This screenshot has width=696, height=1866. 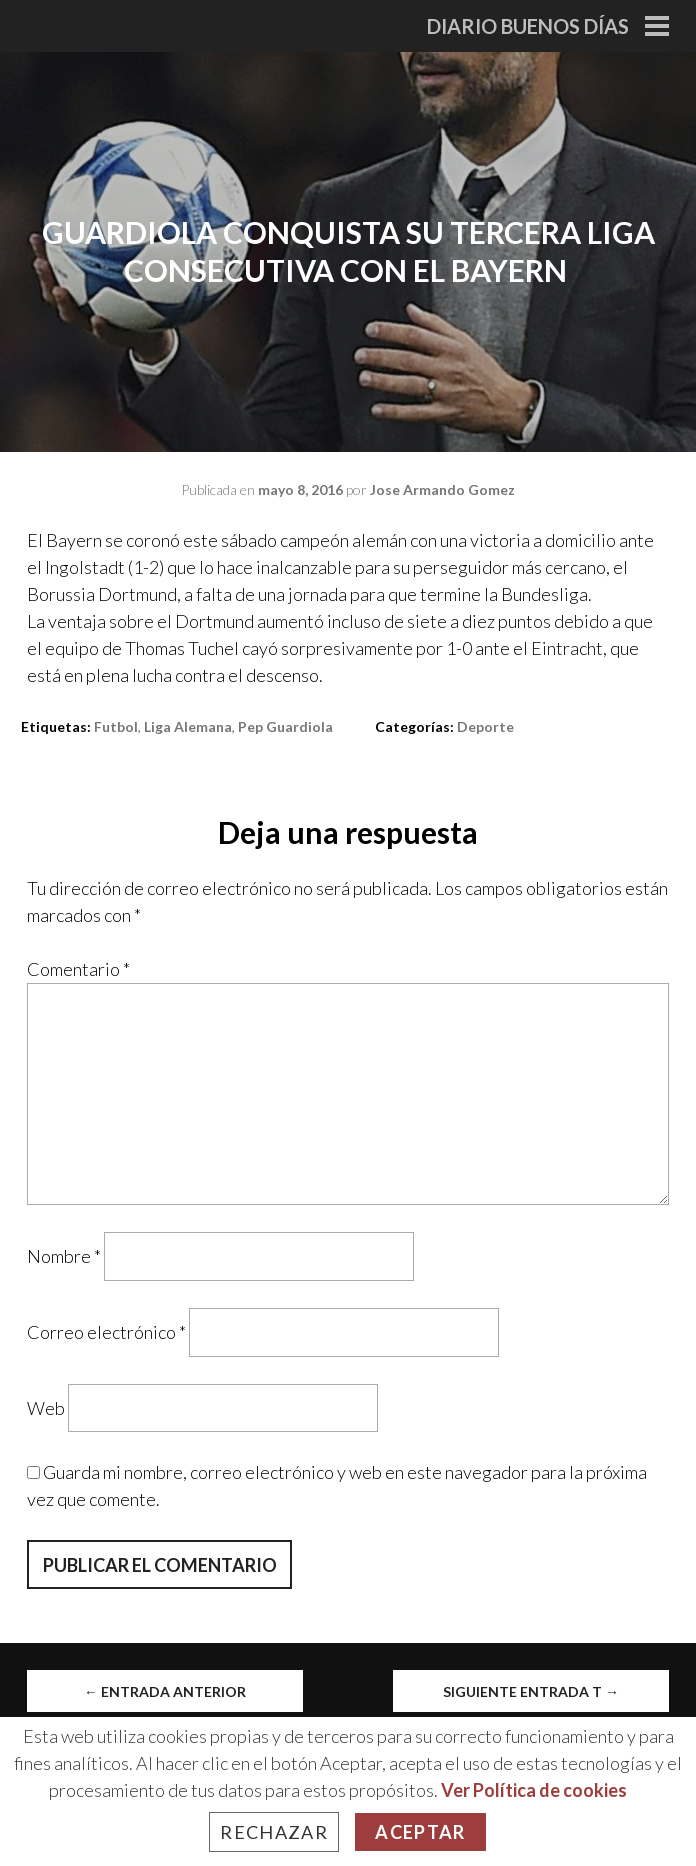 What do you see at coordinates (116, 726) in the screenshot?
I see `Futbol` at bounding box center [116, 726].